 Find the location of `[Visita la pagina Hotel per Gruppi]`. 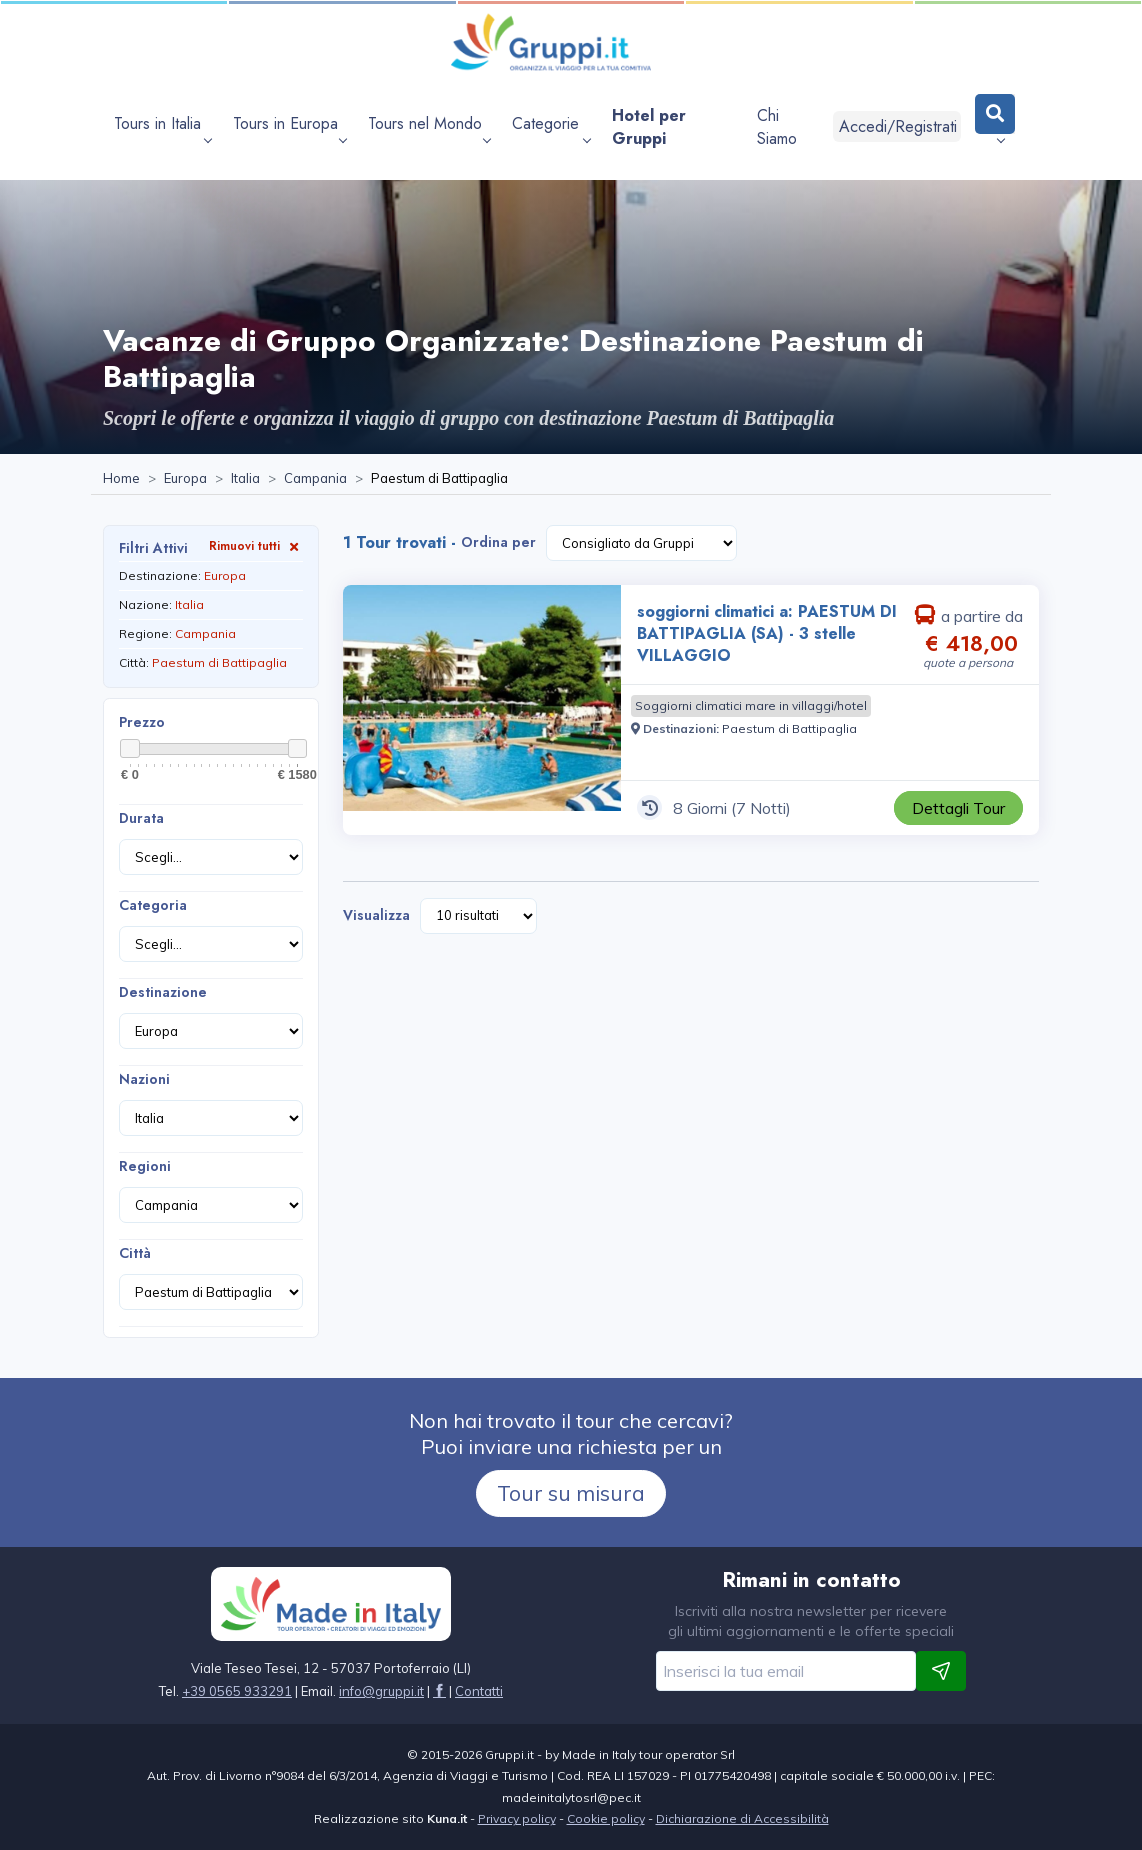

[Visita la pagina Hotel per Gruppi] is located at coordinates (673, 127).